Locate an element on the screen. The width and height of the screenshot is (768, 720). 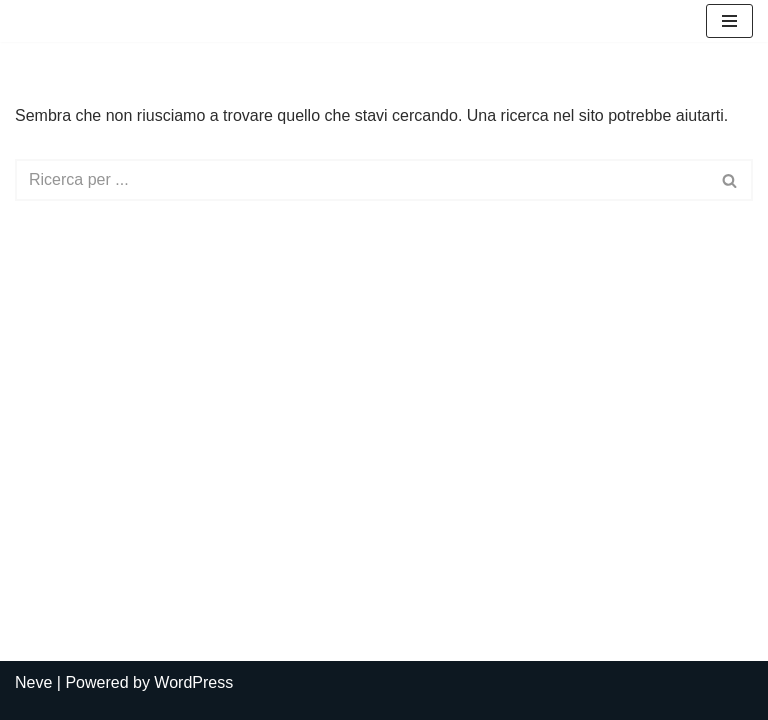
WordPress is located at coordinates (193, 682).